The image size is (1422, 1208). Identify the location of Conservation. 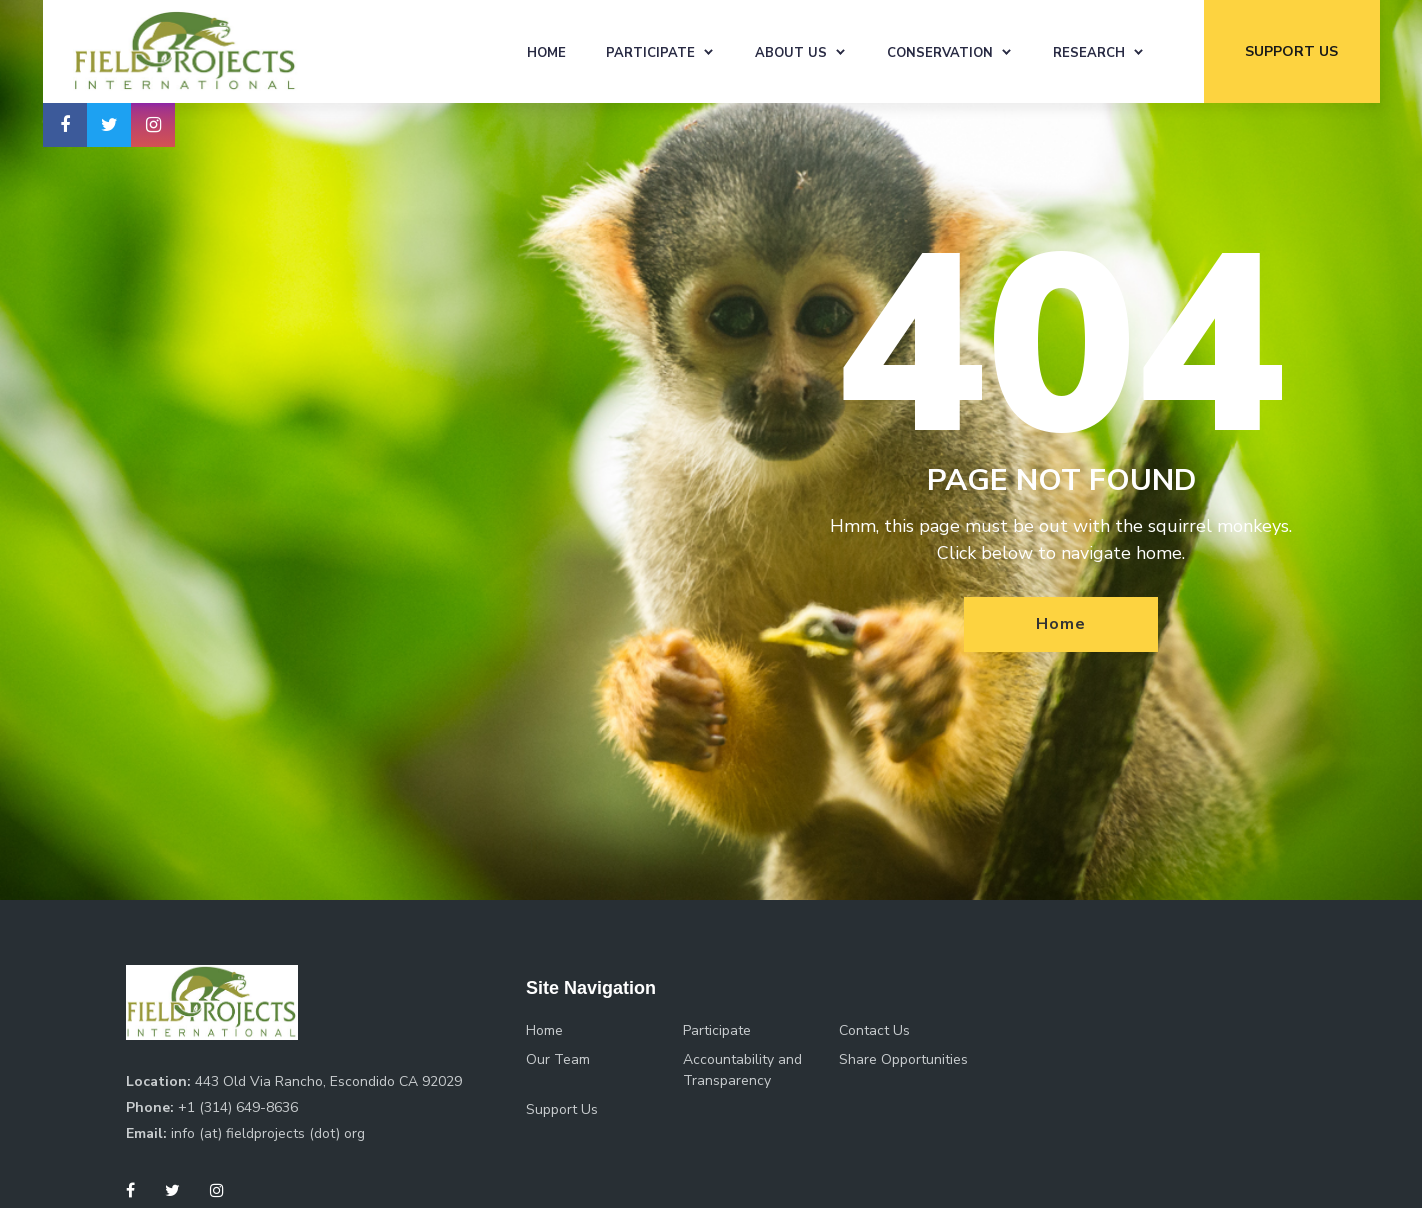
(940, 53).